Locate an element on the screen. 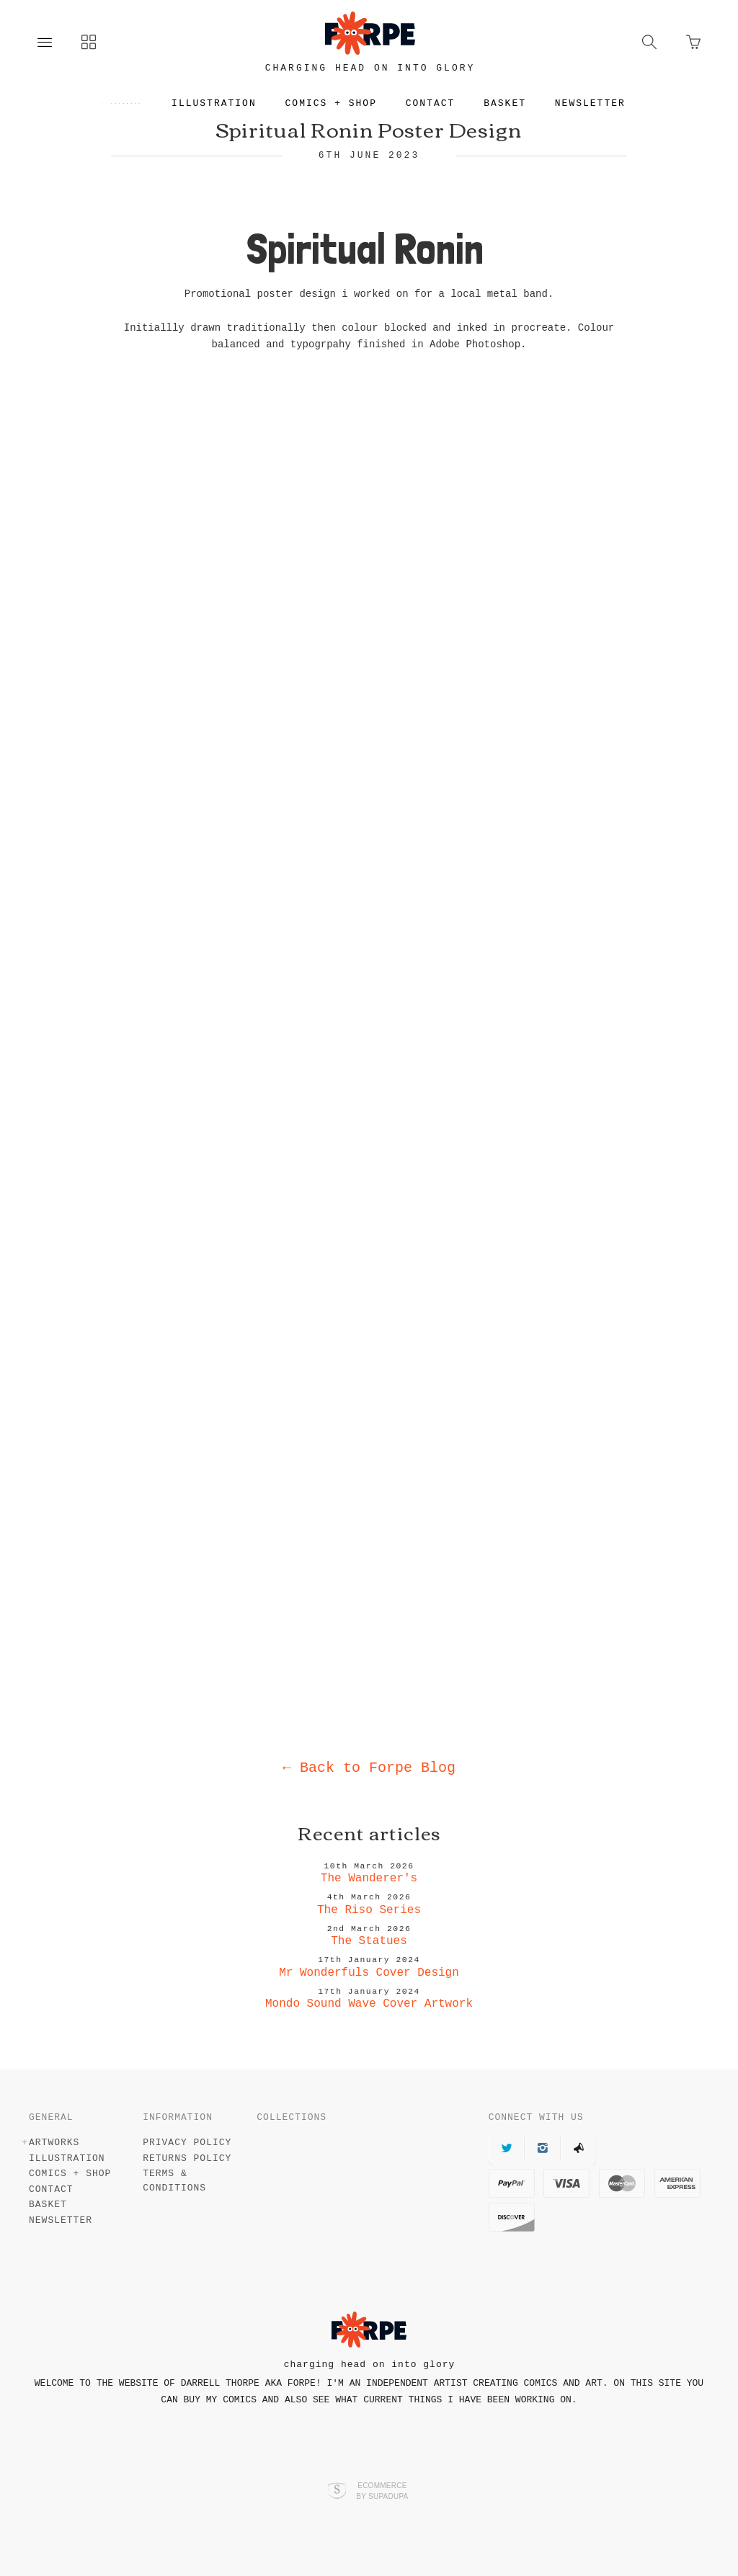  Contact is located at coordinates (443, 103).